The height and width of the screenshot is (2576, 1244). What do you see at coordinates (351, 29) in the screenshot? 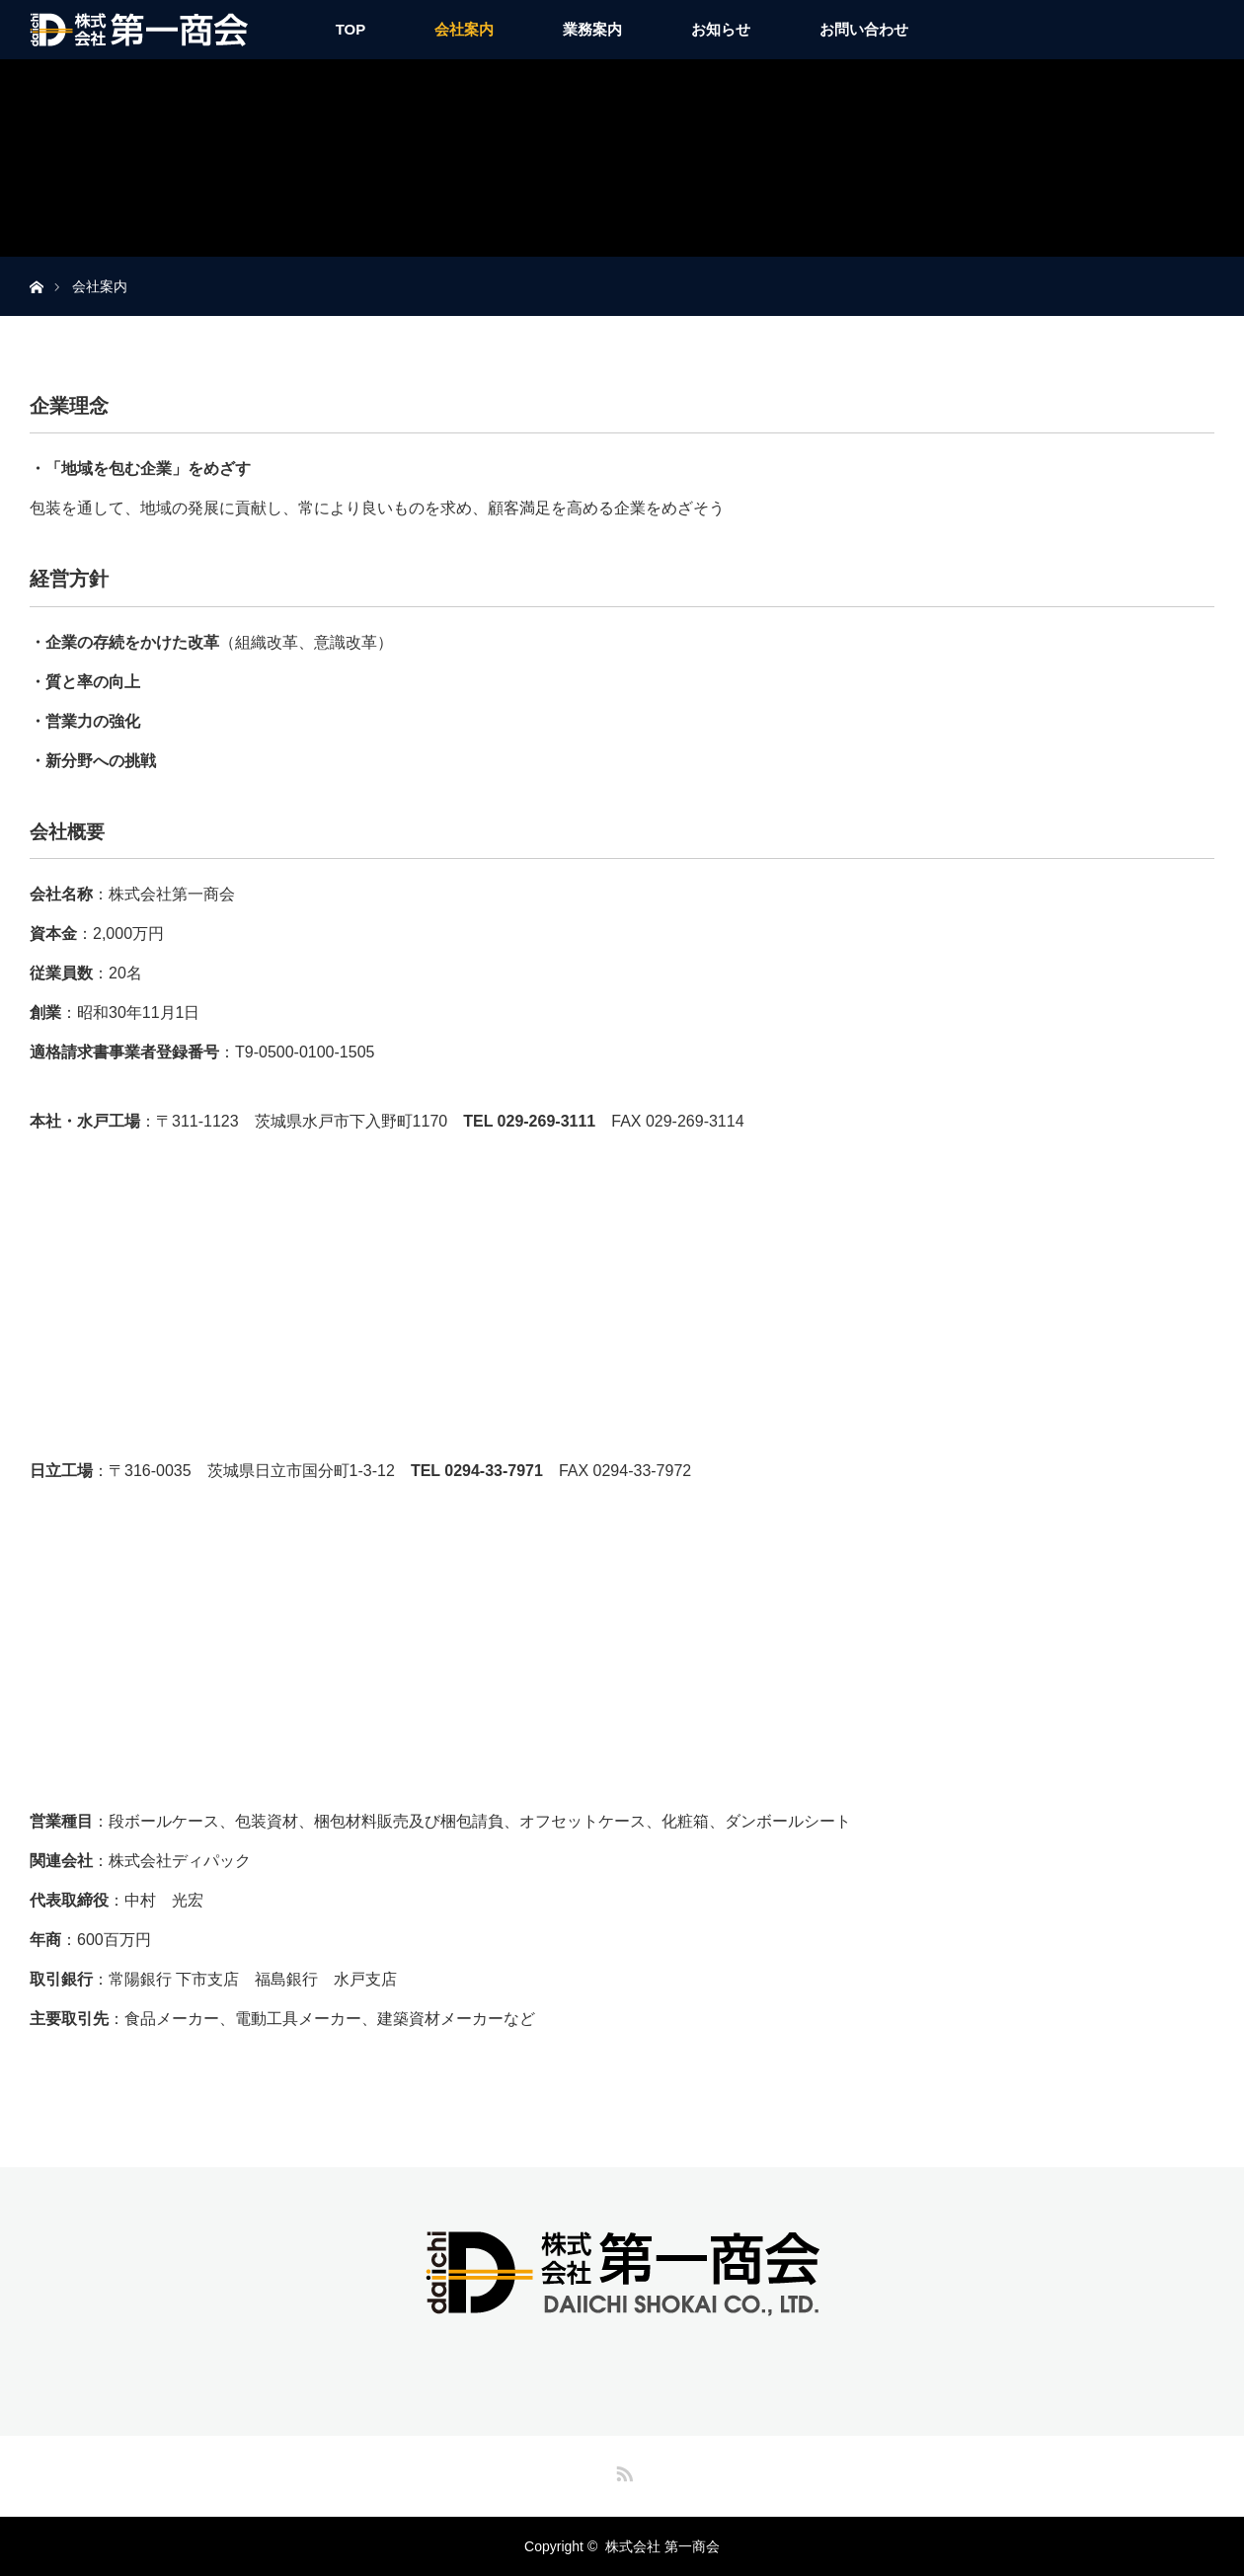
I see `TOP` at bounding box center [351, 29].